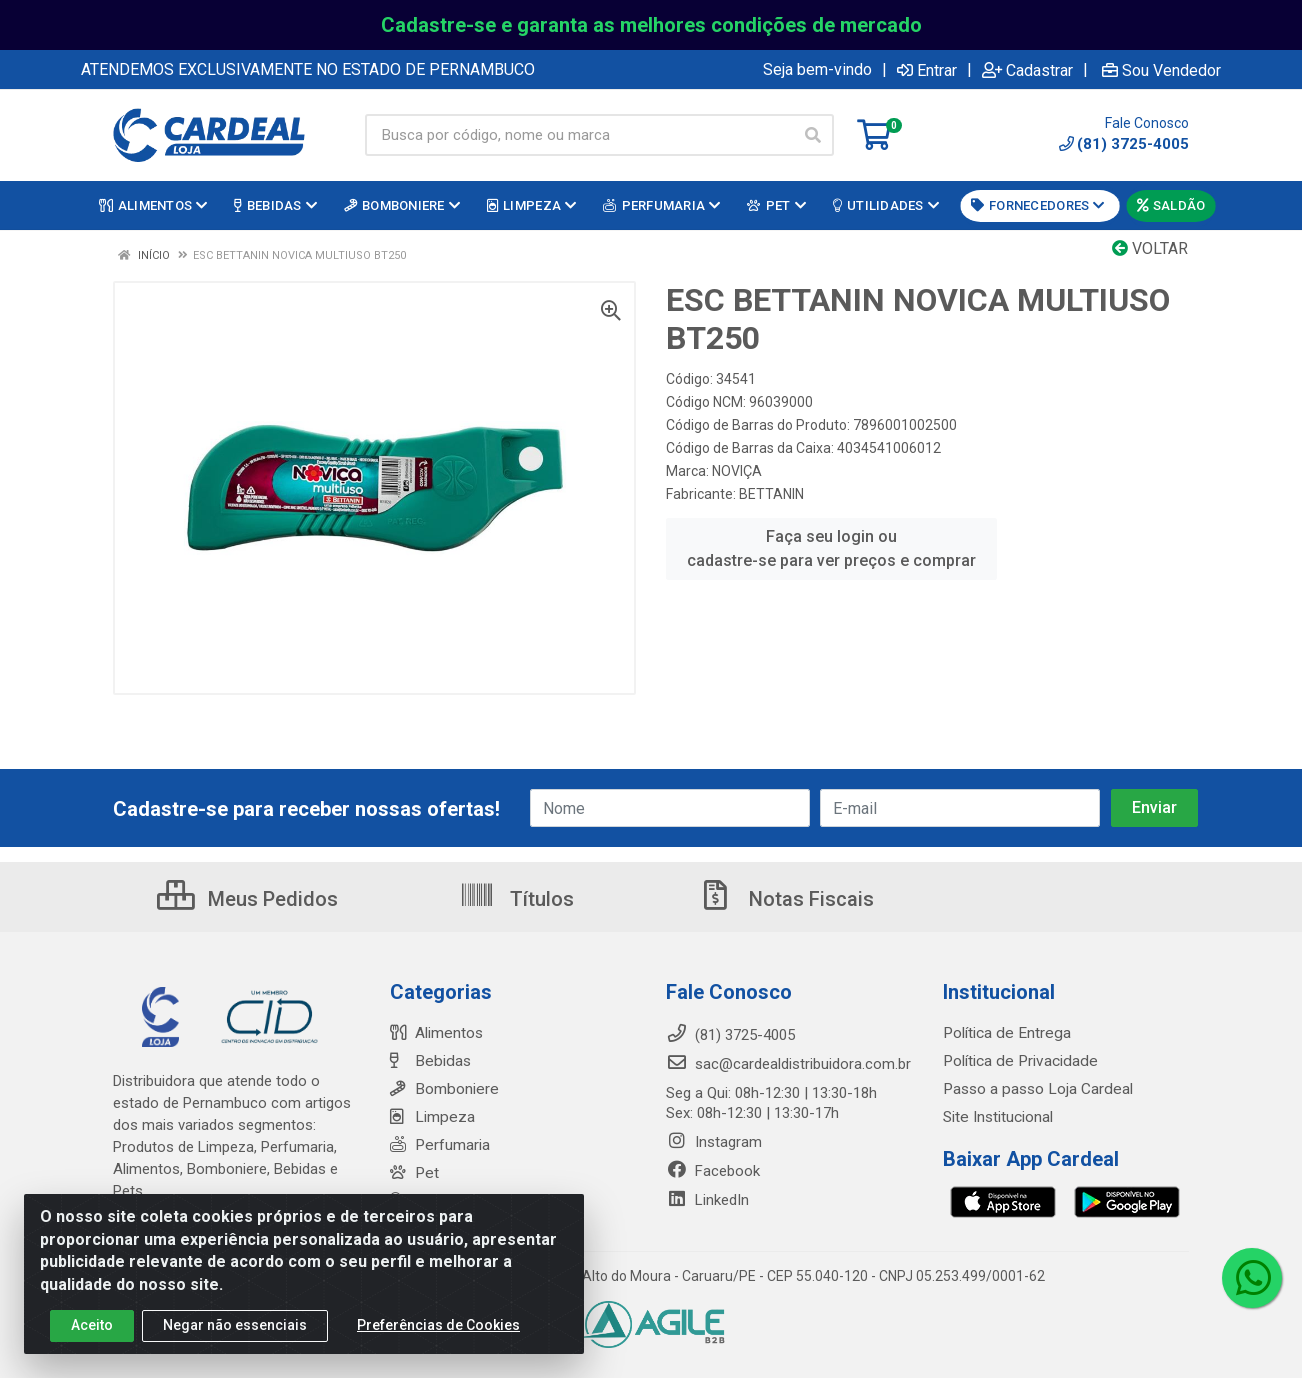  Describe the element at coordinates (1016, 1061) in the screenshot. I see `Política de Privacidade` at that location.